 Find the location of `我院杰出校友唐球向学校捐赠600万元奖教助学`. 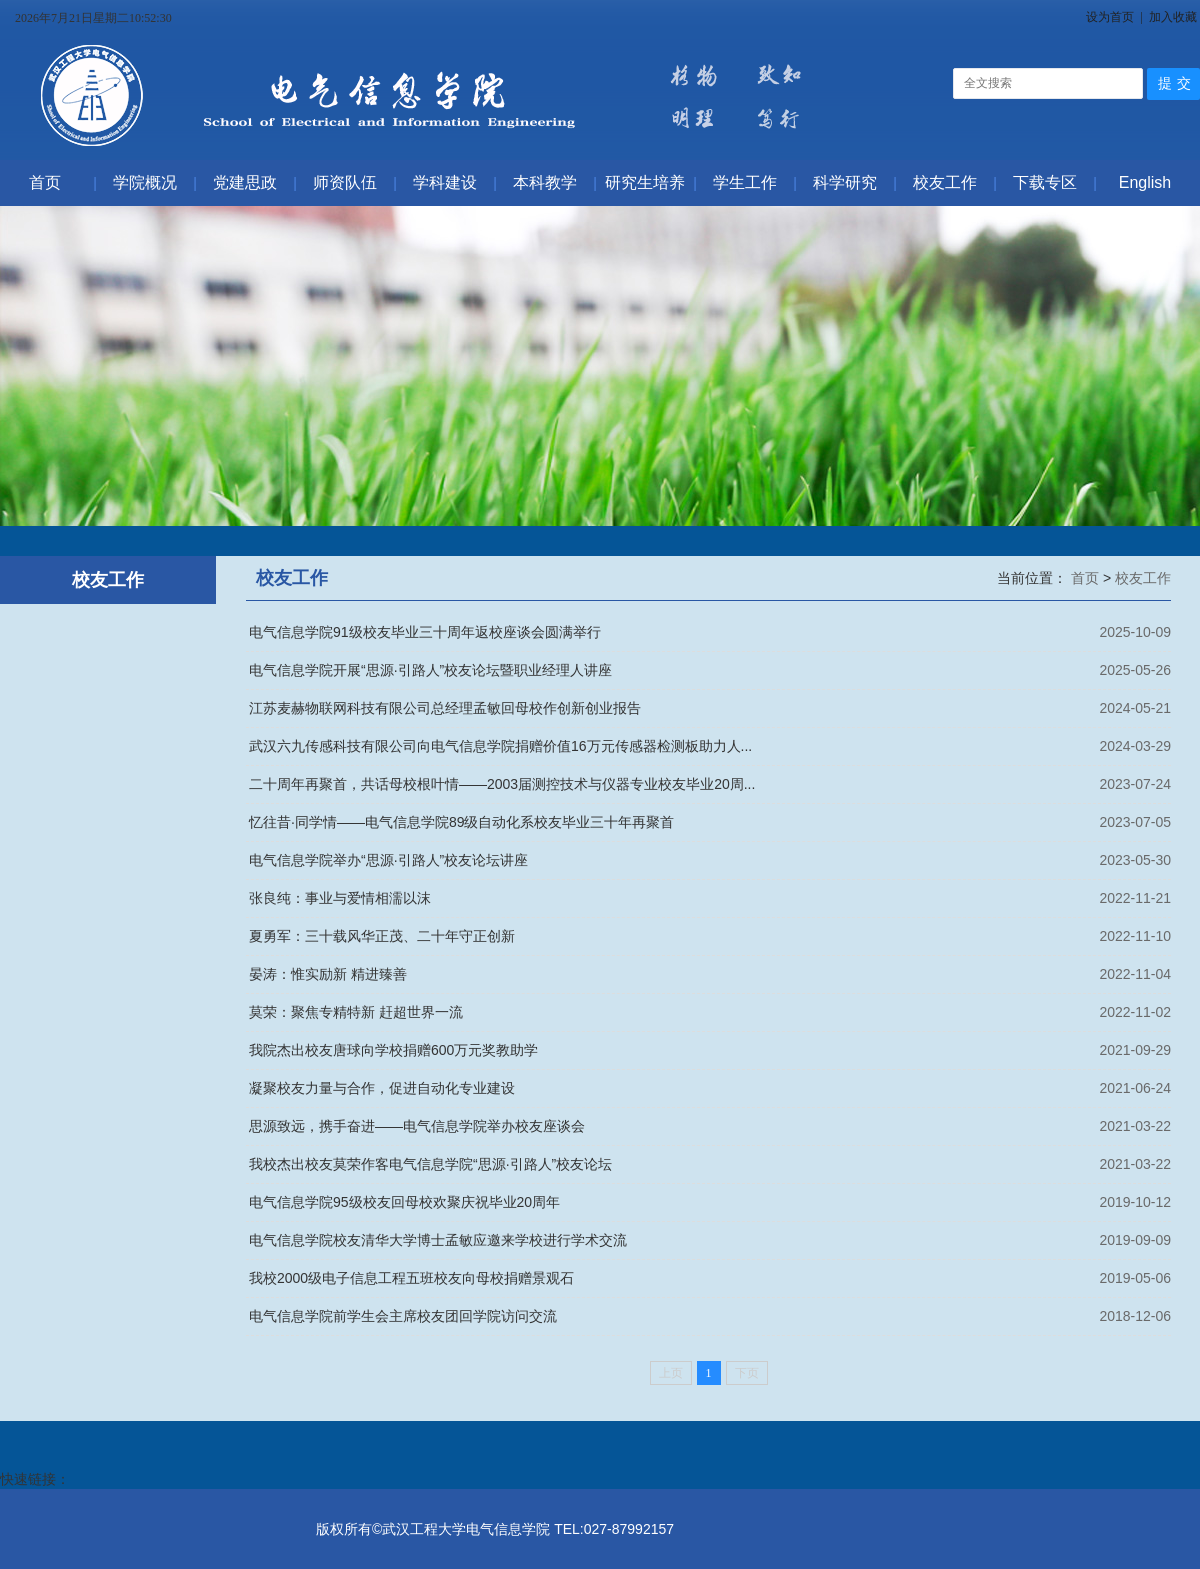

我院杰出校友唐球向学校捐赠600万元奖教助学 is located at coordinates (393, 1050).